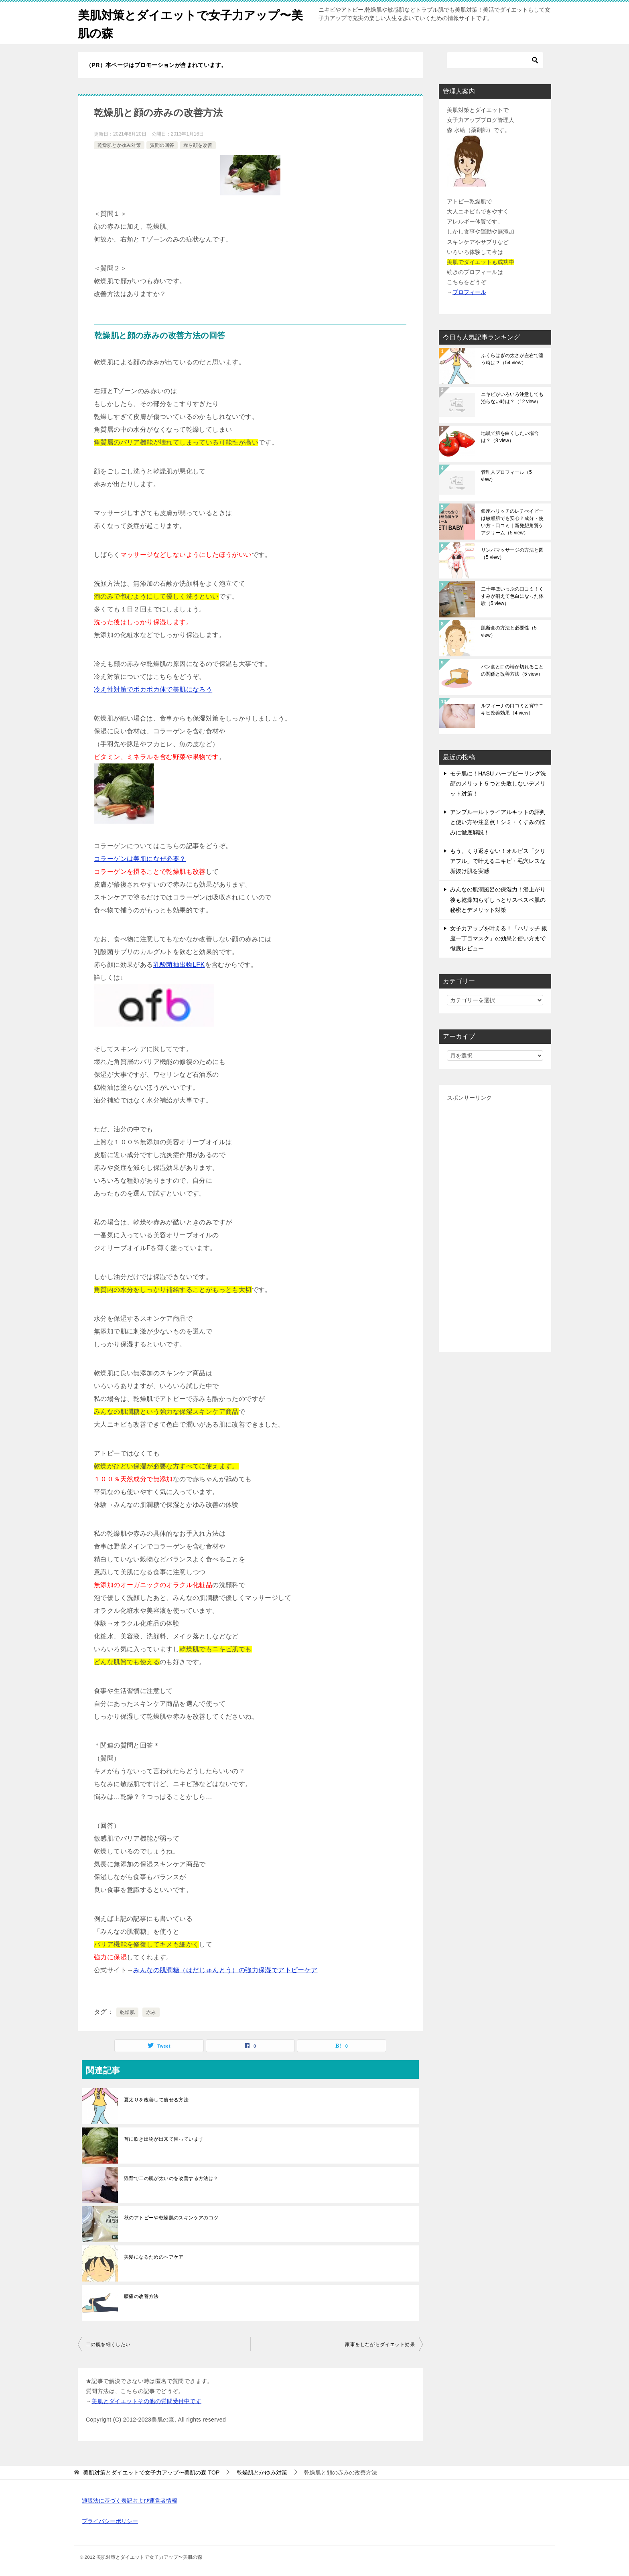  Describe the element at coordinates (171, 2178) in the screenshot. I see `猫背で二の腕が太いのを改善する方法は？` at that location.